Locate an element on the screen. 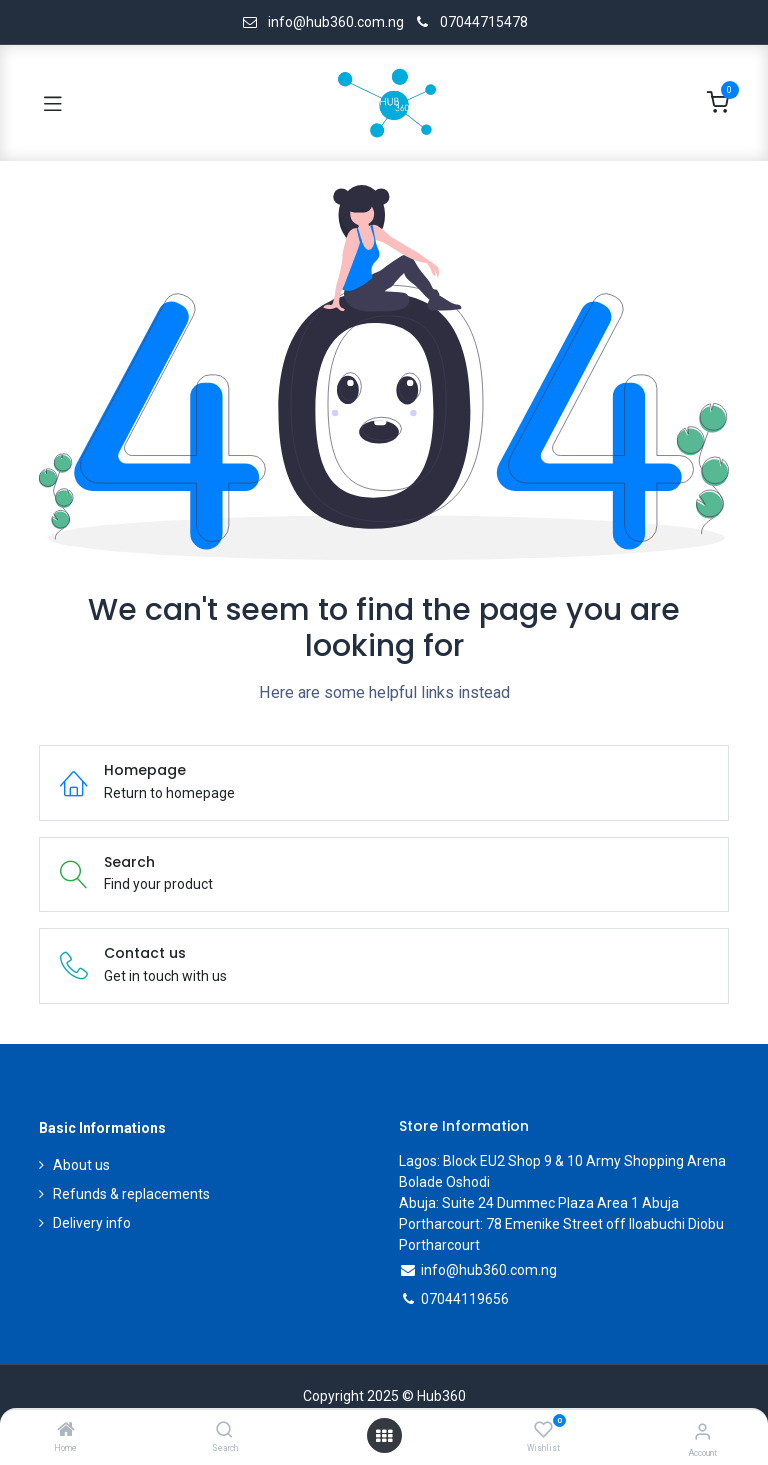  Abuja: Suite 24 Dummec Plaza Area 1 Abuja is located at coordinates (539, 1203).